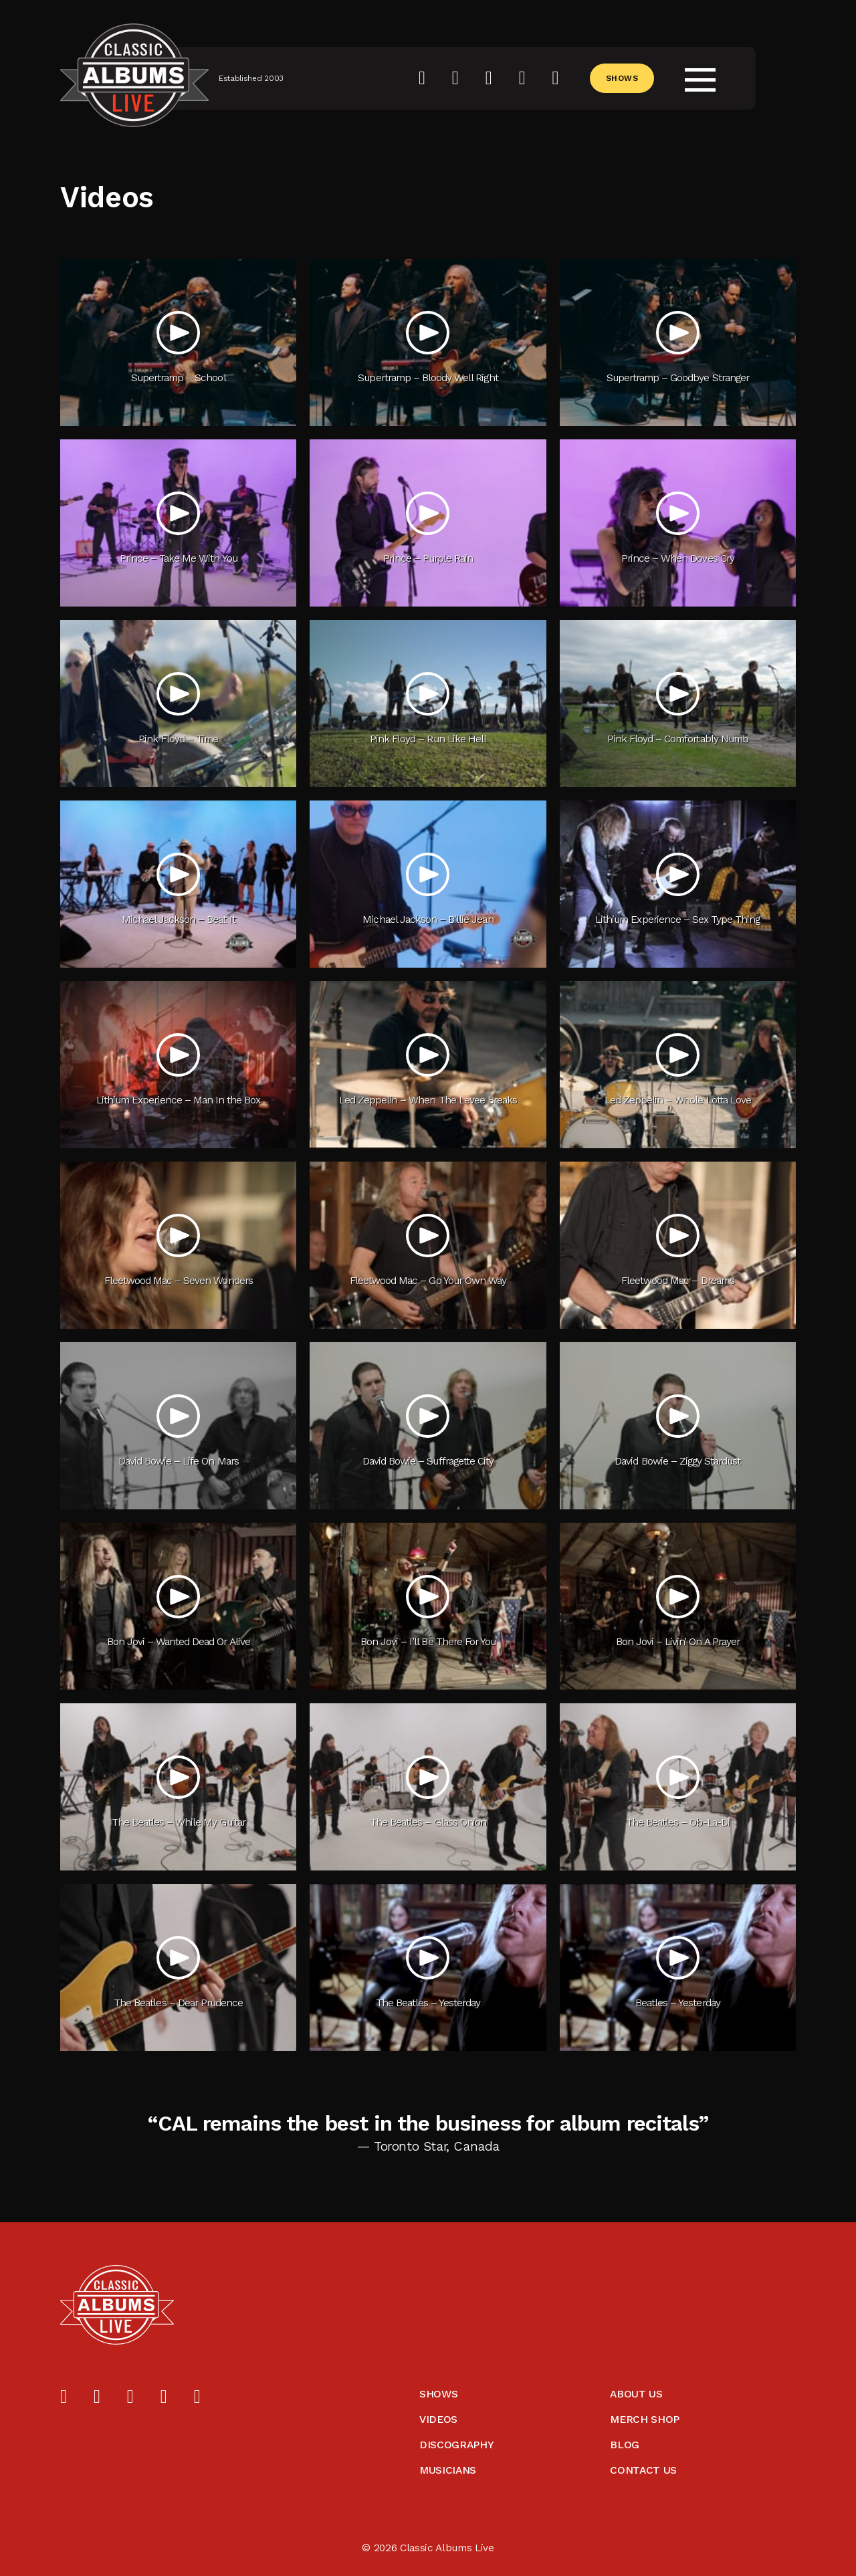 The width and height of the screenshot is (856, 2576). I want to click on Videos, so click(438, 2419).